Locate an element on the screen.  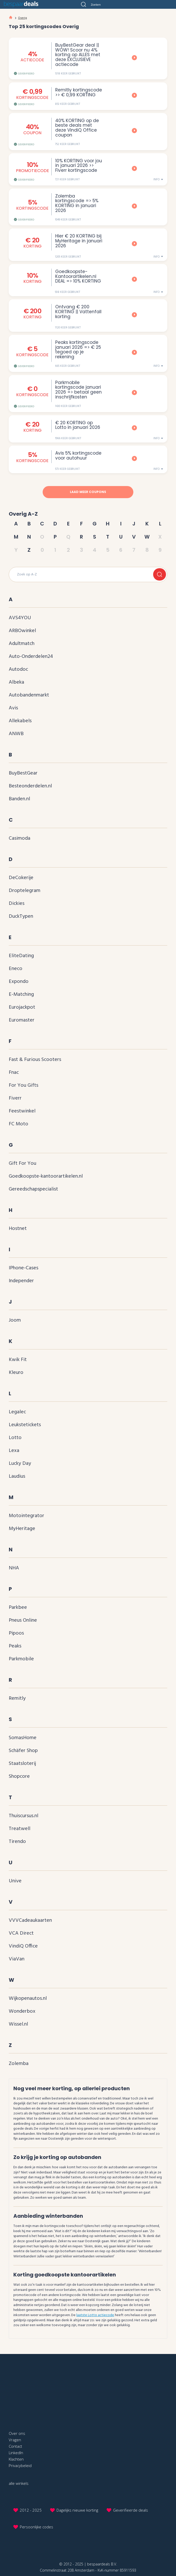
MyHeritage is located at coordinates (22, 1529).